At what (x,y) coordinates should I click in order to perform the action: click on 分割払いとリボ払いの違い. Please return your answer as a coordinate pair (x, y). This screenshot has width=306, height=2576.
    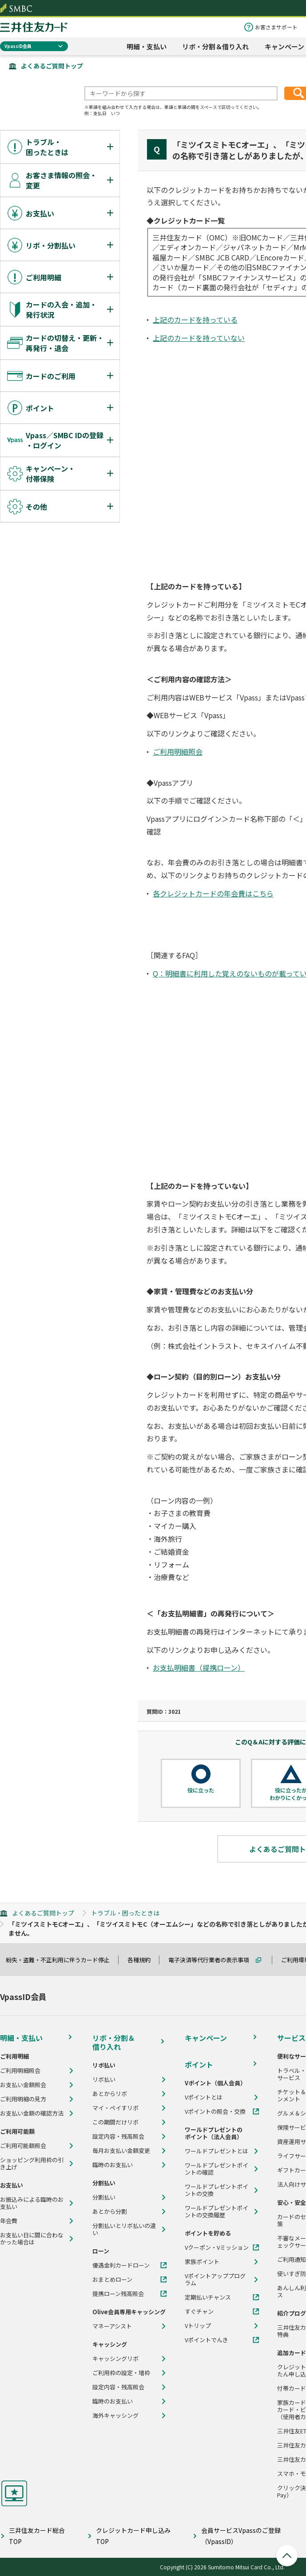
    Looking at the image, I should click on (124, 2229).